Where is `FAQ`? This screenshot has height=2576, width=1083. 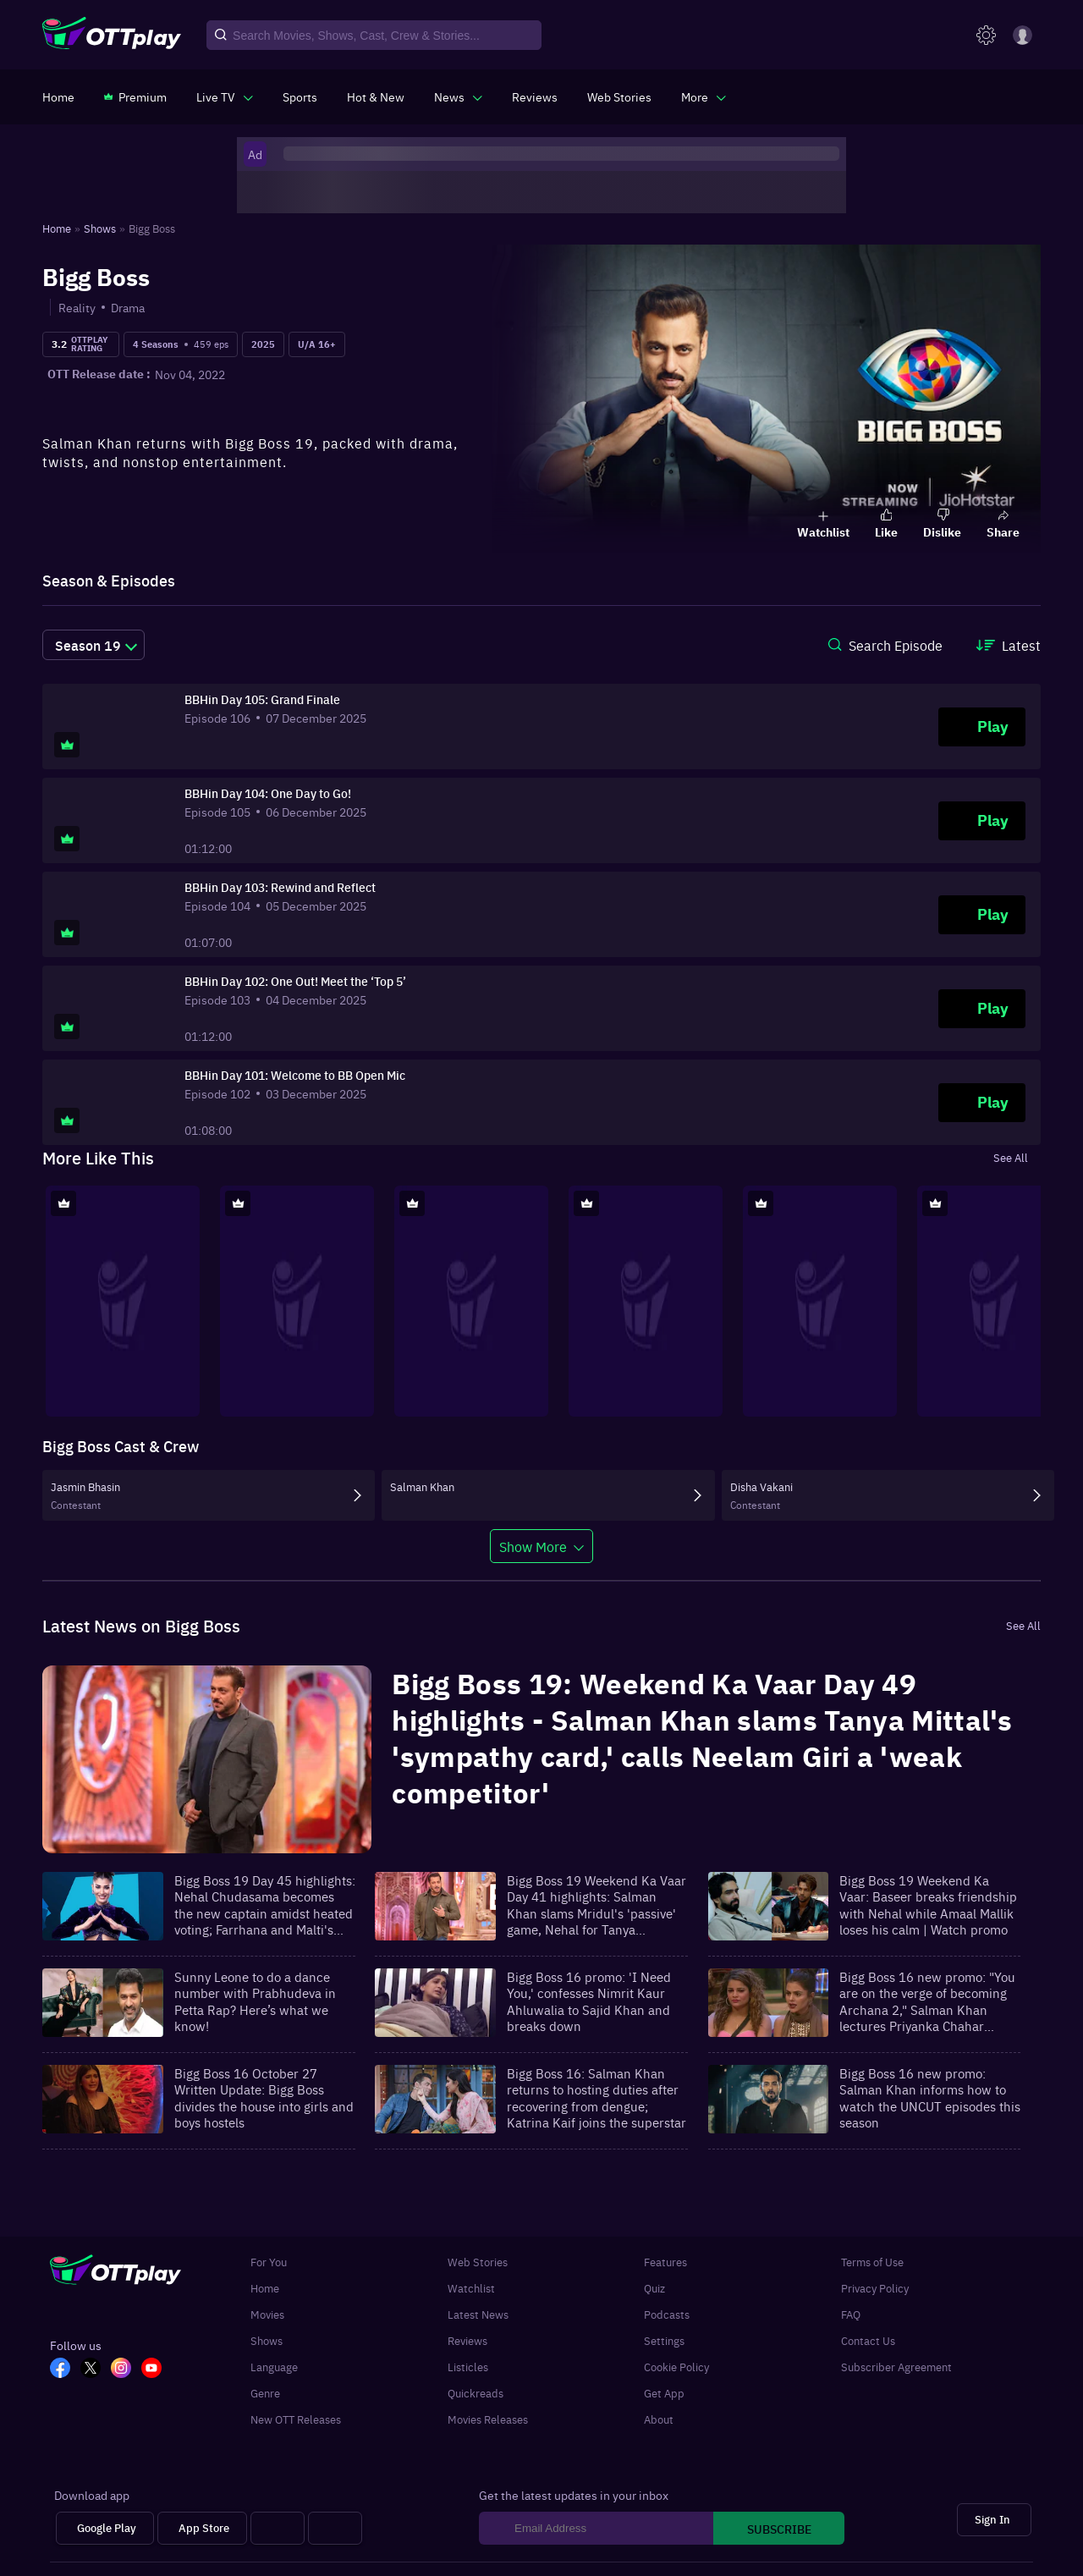
FAQ is located at coordinates (850, 2314).